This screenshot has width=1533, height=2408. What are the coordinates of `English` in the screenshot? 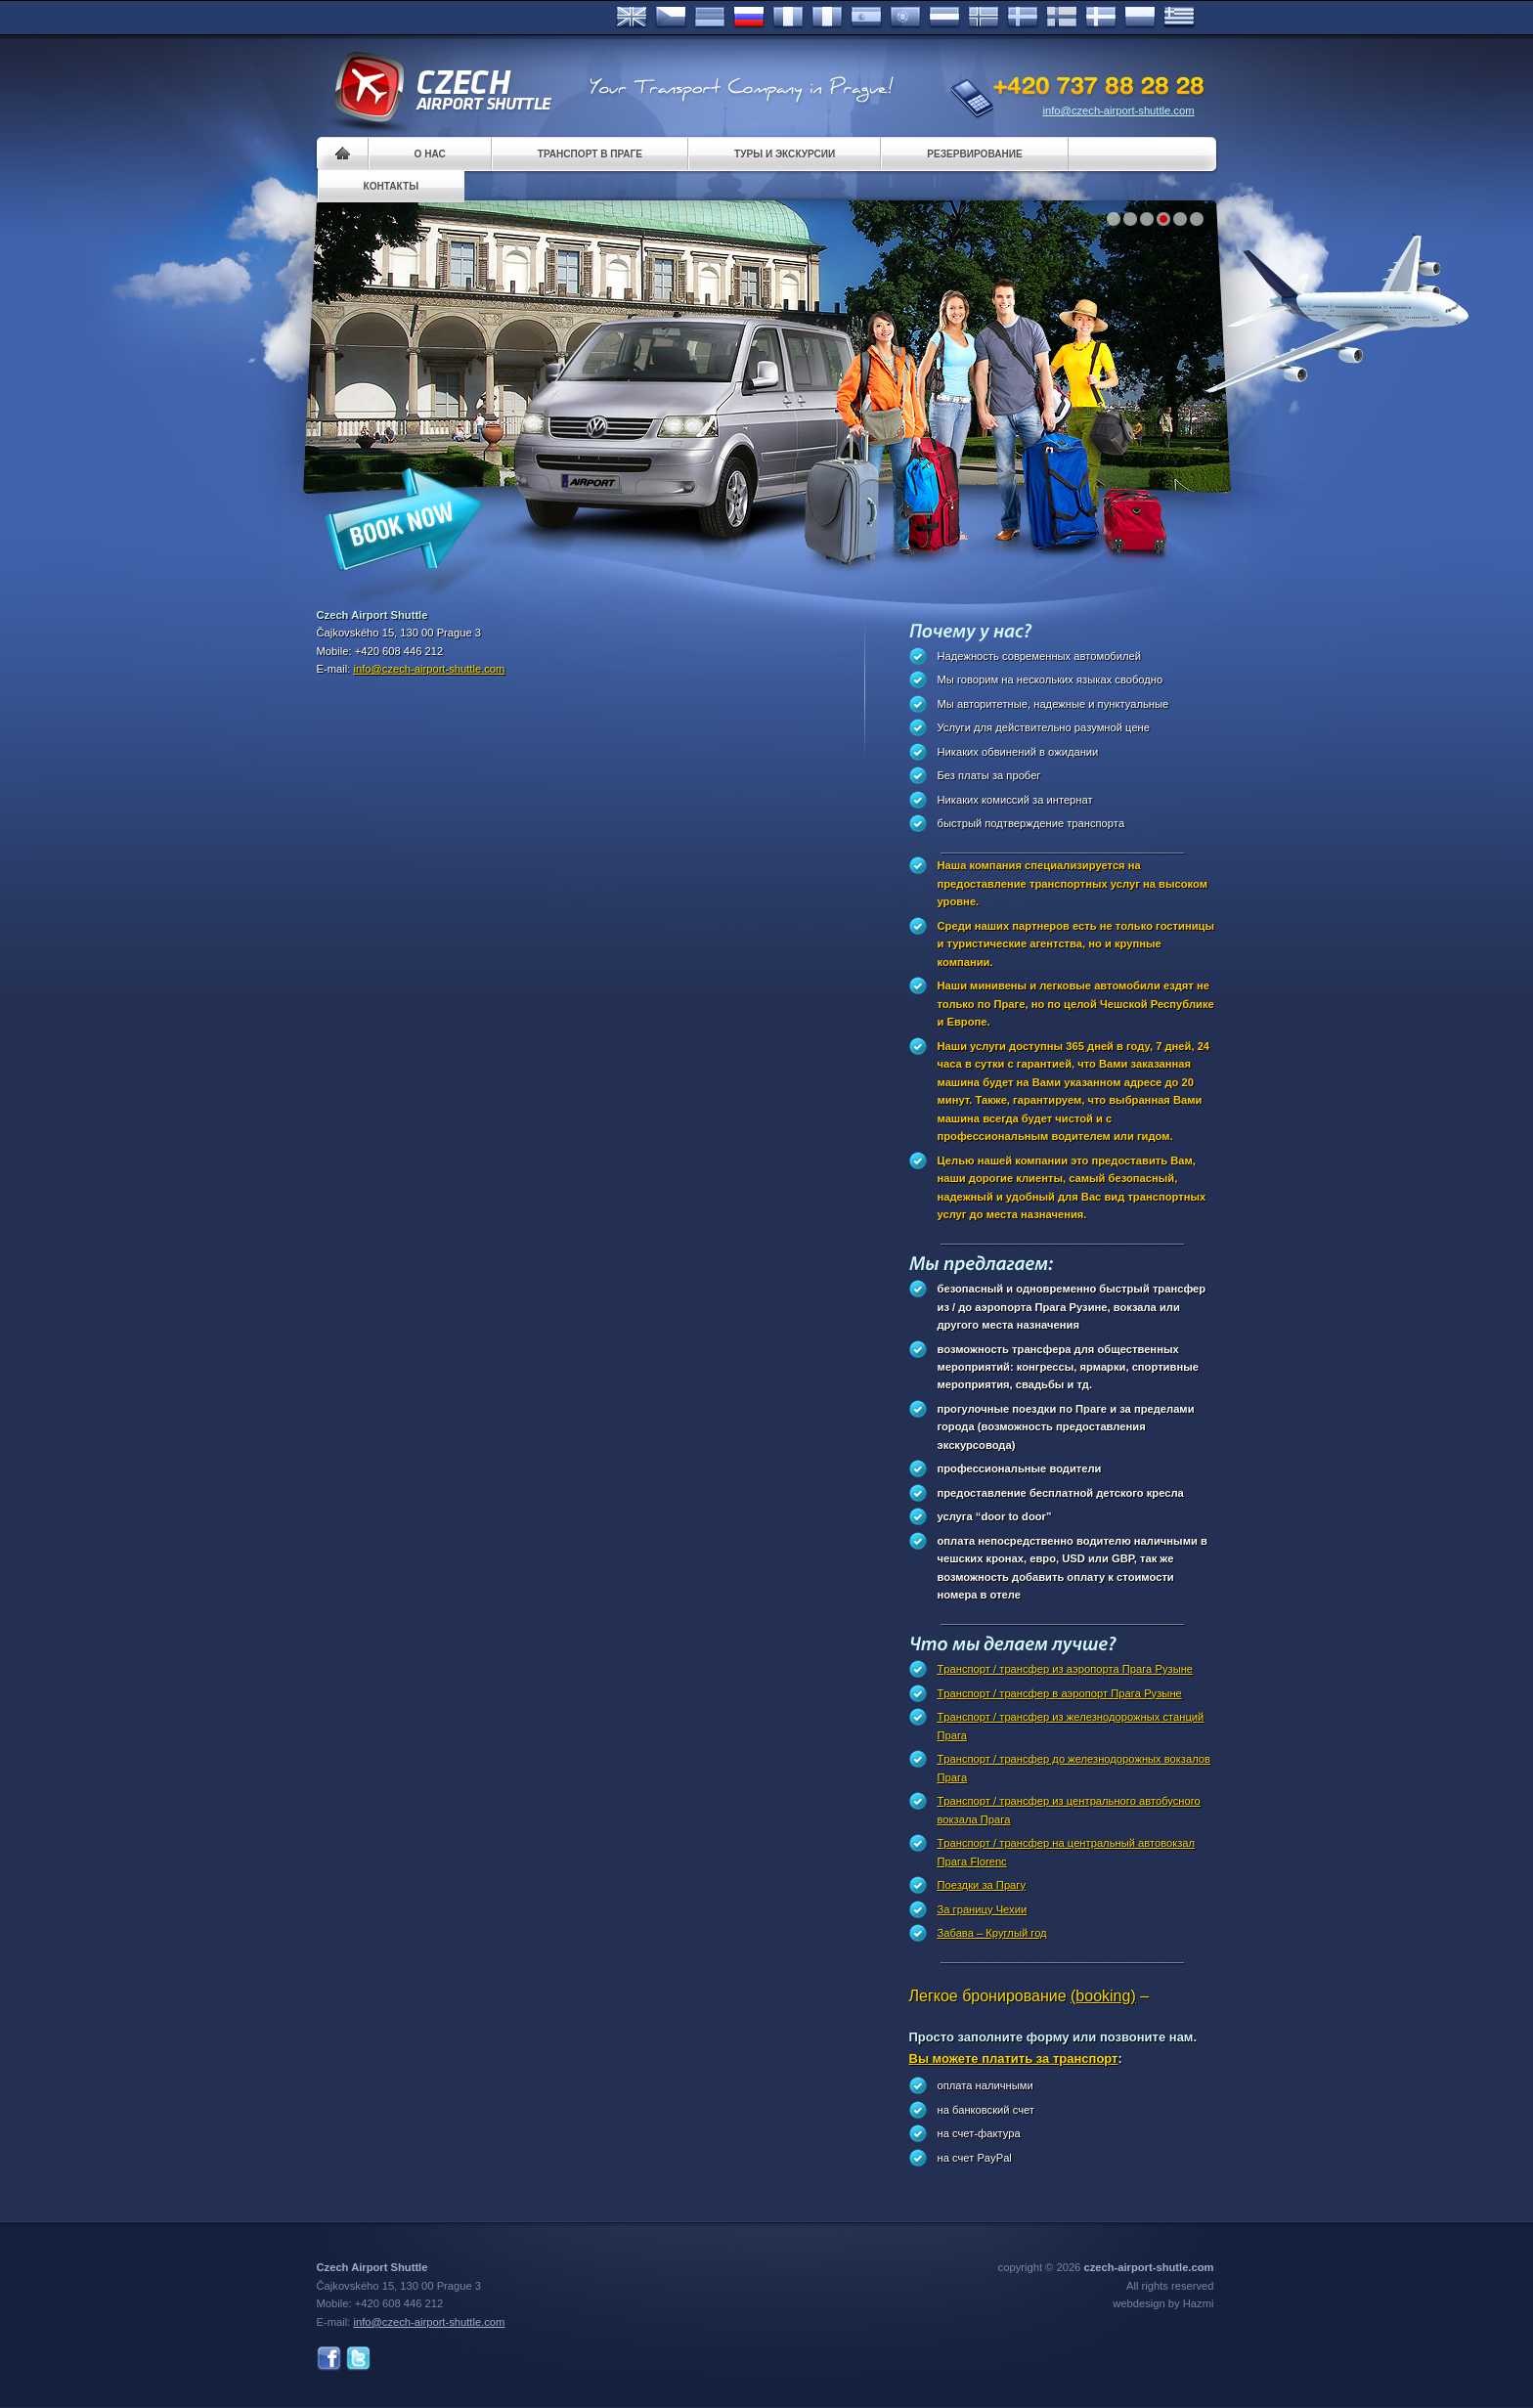 It's located at (631, 17).